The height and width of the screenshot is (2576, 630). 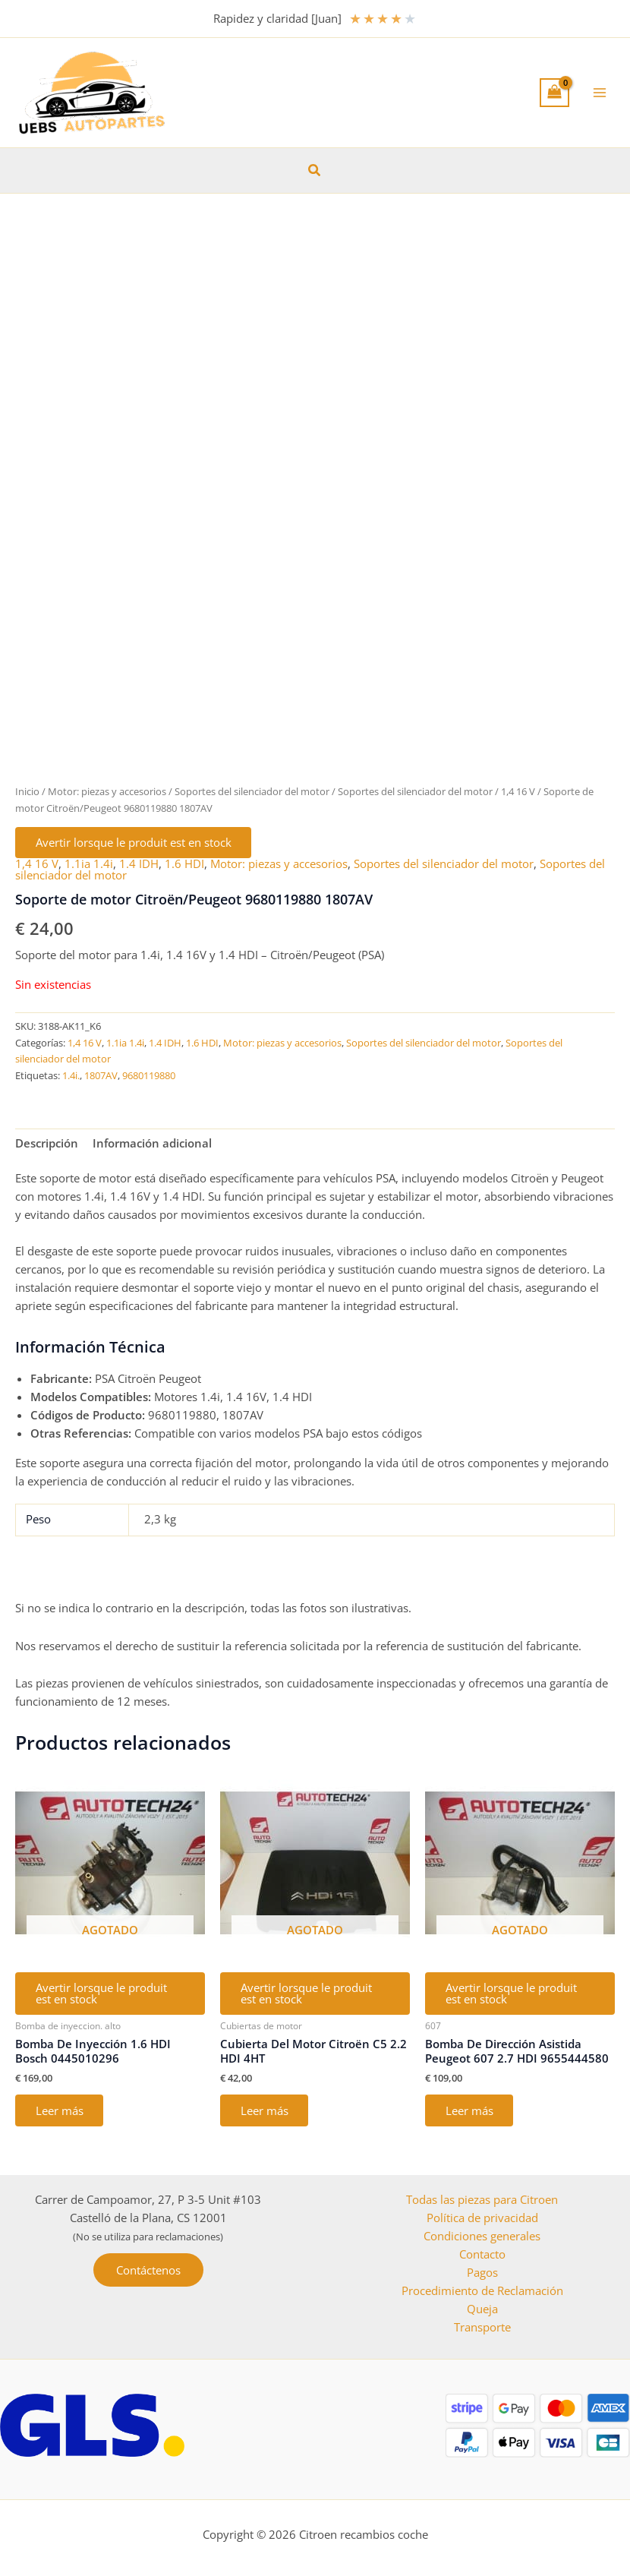 What do you see at coordinates (139, 864) in the screenshot?
I see `1.4 IDH` at bounding box center [139, 864].